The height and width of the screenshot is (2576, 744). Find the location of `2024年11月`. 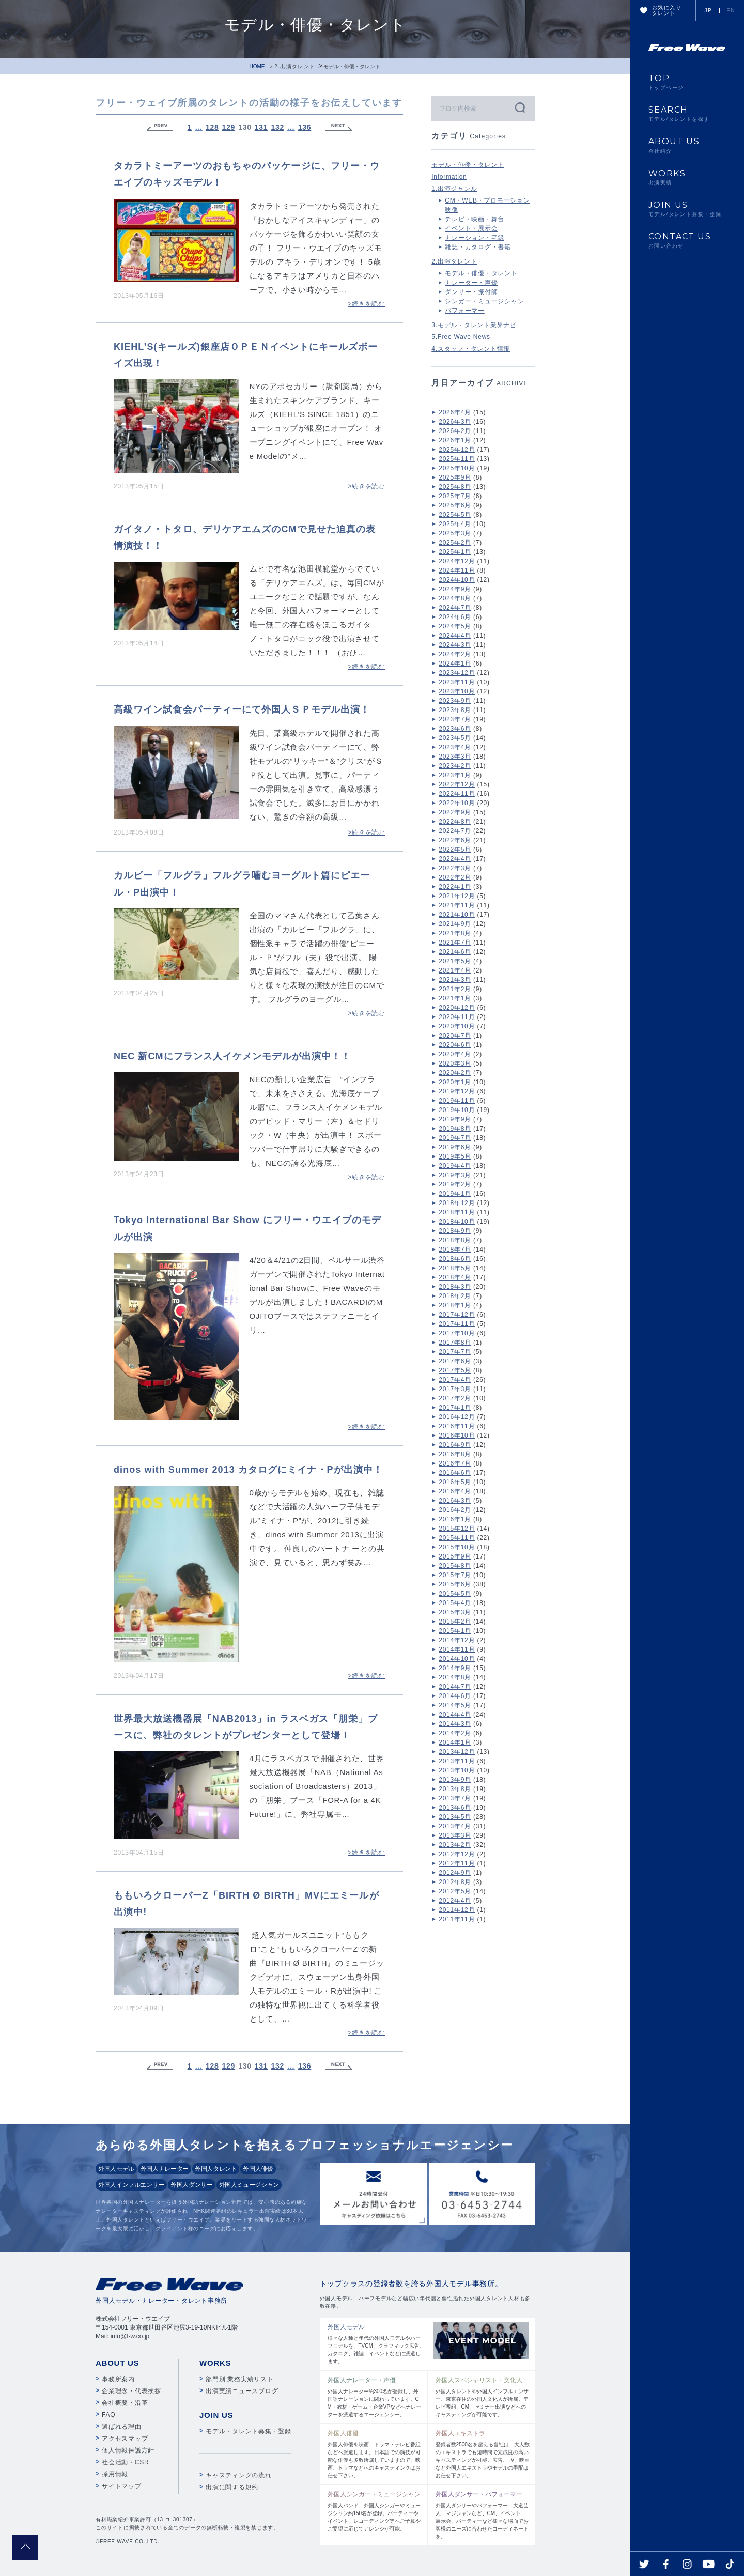

2024年11月 is located at coordinates (457, 570).